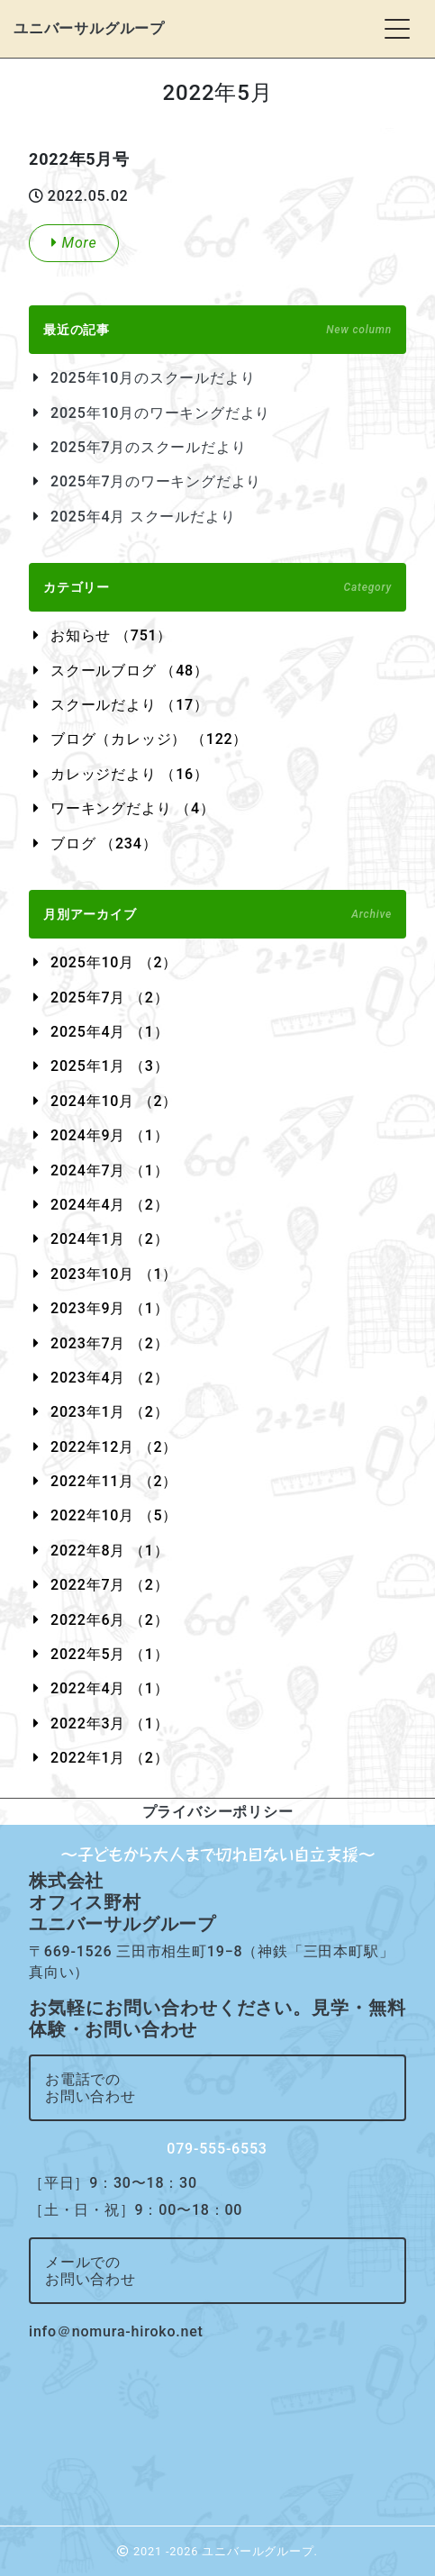  What do you see at coordinates (109, 1654) in the screenshot?
I see `2022年5月 （1）` at bounding box center [109, 1654].